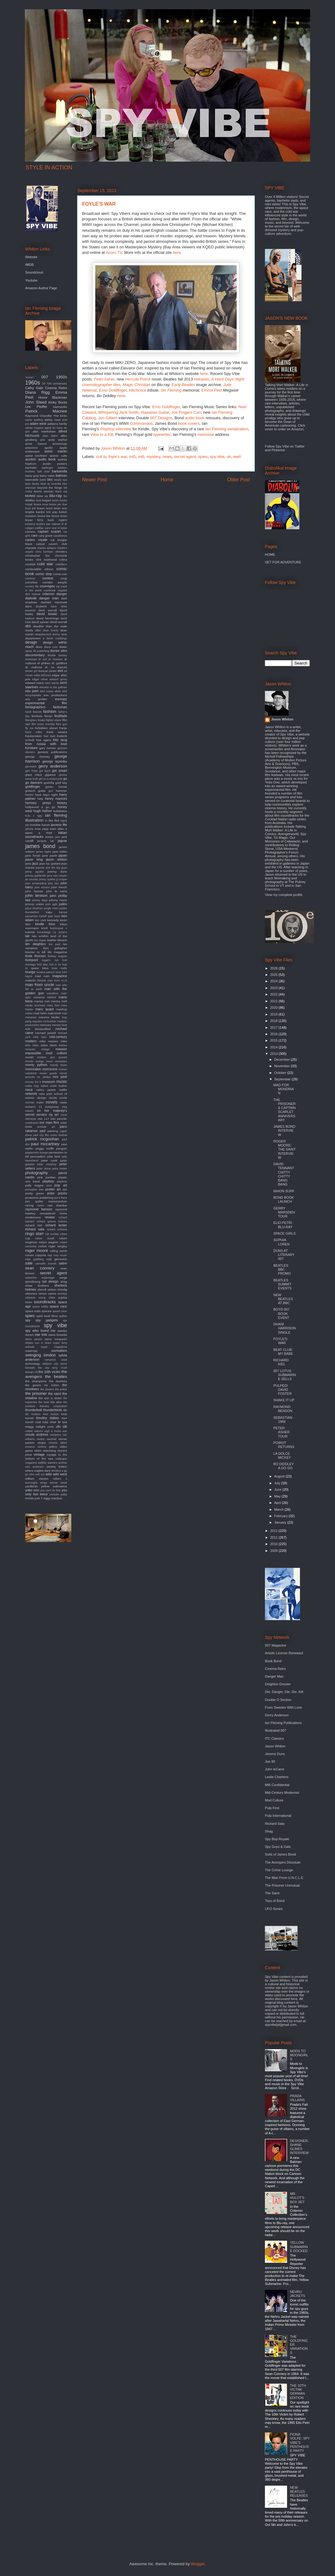 This screenshot has height=2576, width=335. Describe the element at coordinates (274, 1021) in the screenshot. I see `2018` at that location.